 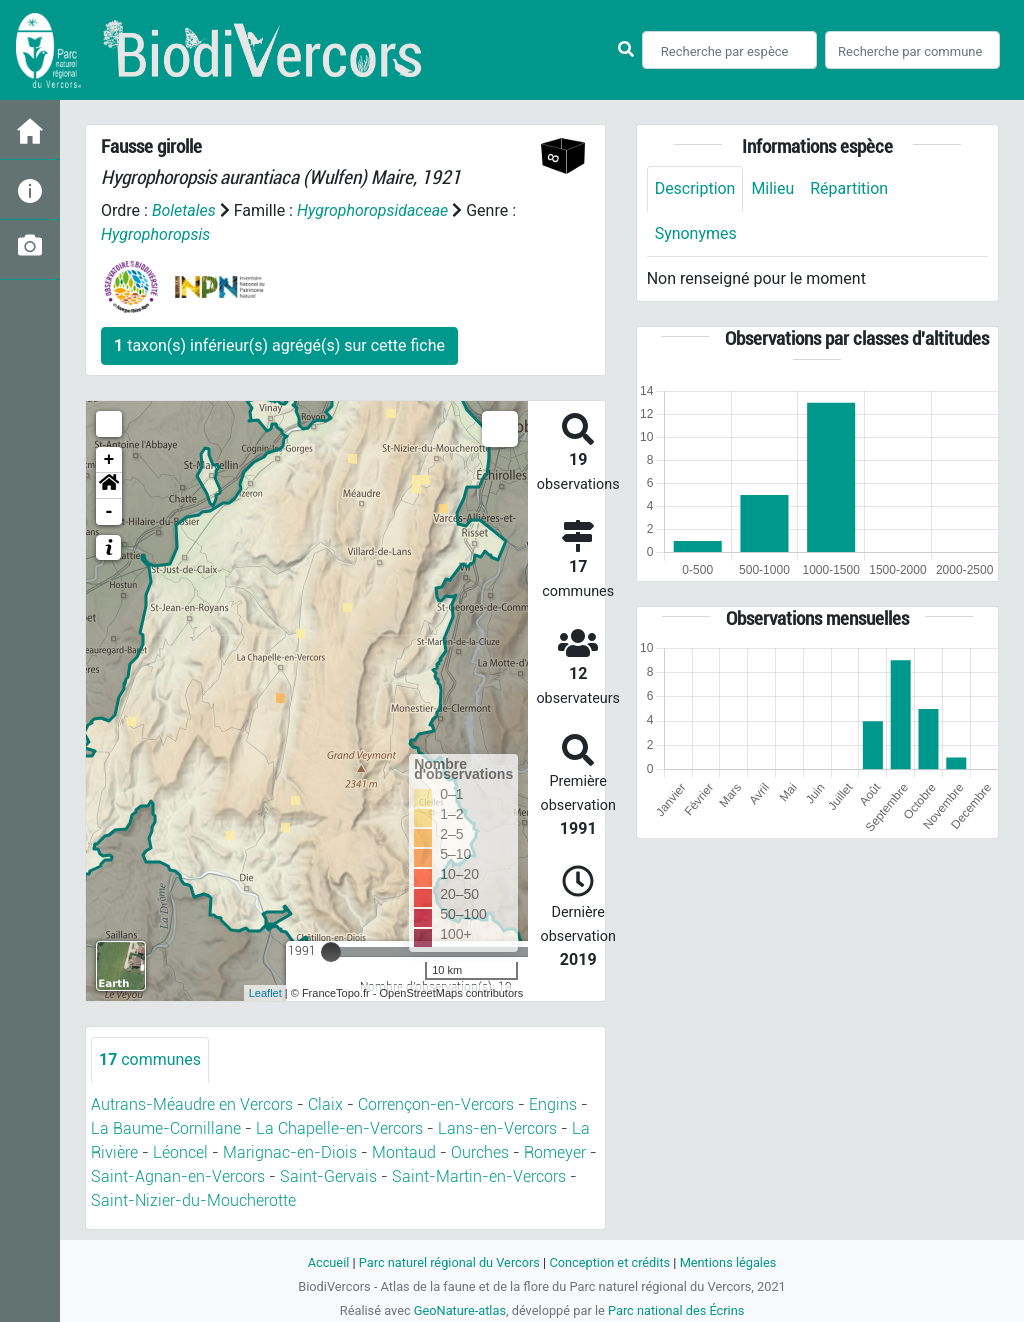 I want to click on GeoNature-atlas, so click(x=459, y=1310).